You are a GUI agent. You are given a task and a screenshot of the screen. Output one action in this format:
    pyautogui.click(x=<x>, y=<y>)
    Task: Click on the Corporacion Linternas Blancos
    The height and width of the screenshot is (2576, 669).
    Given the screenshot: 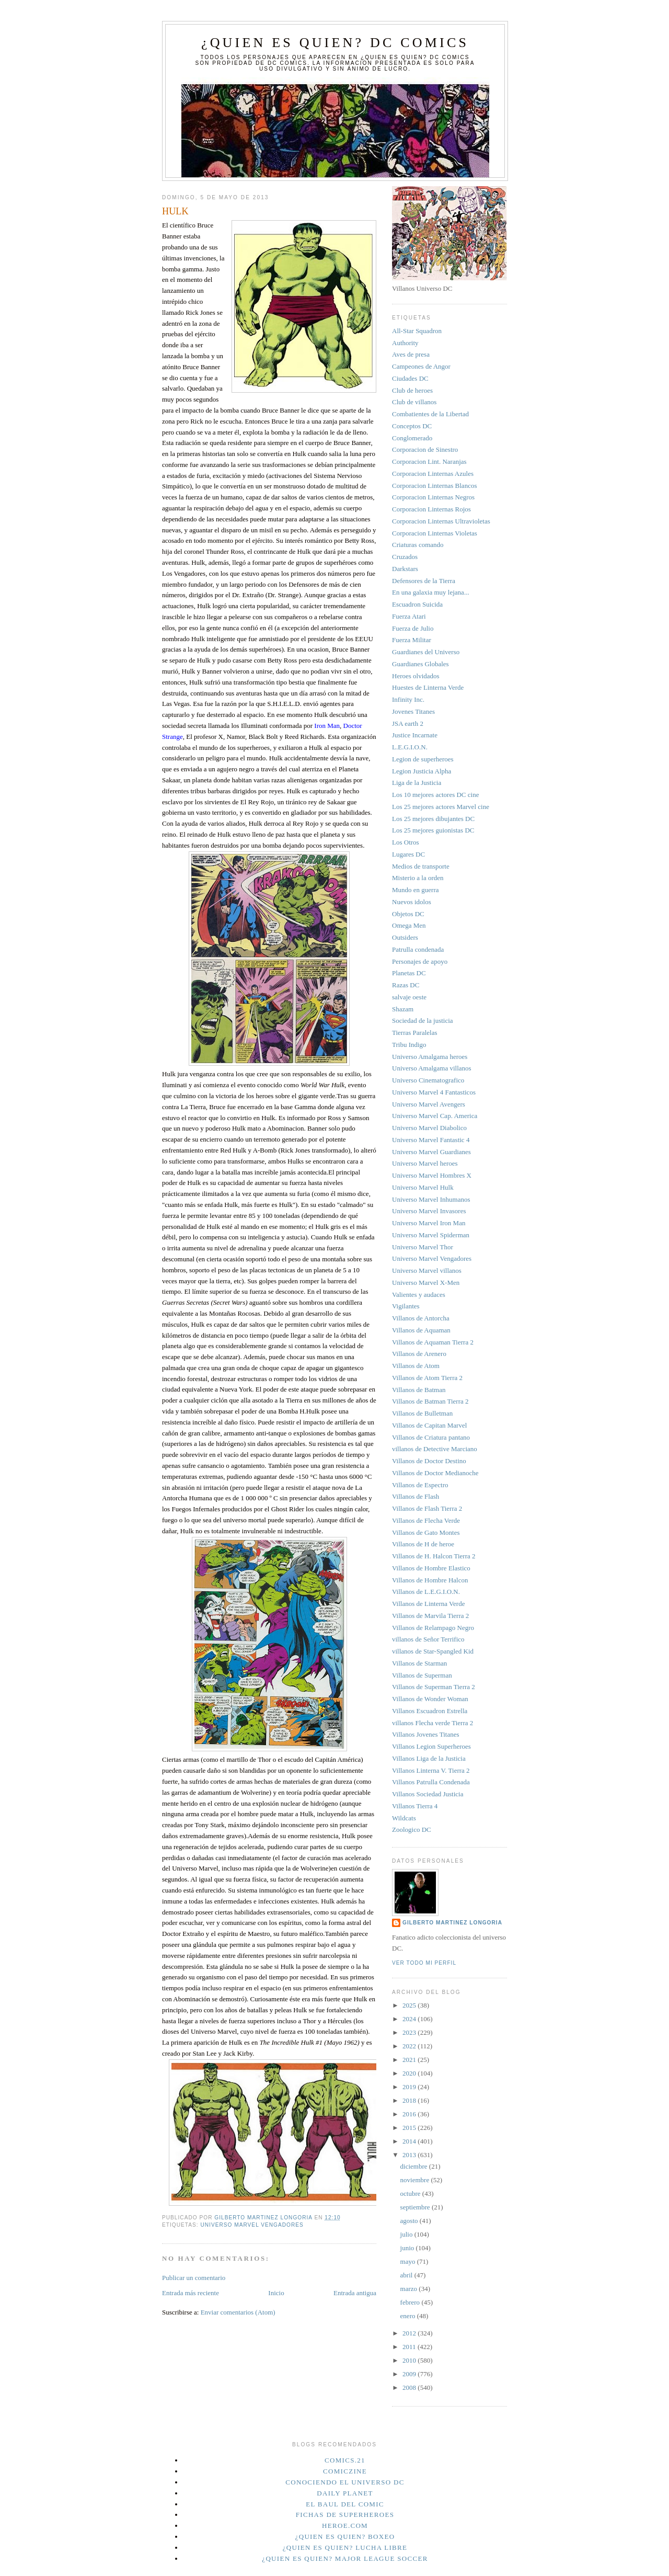 What is the action you would take?
    pyautogui.click(x=434, y=485)
    